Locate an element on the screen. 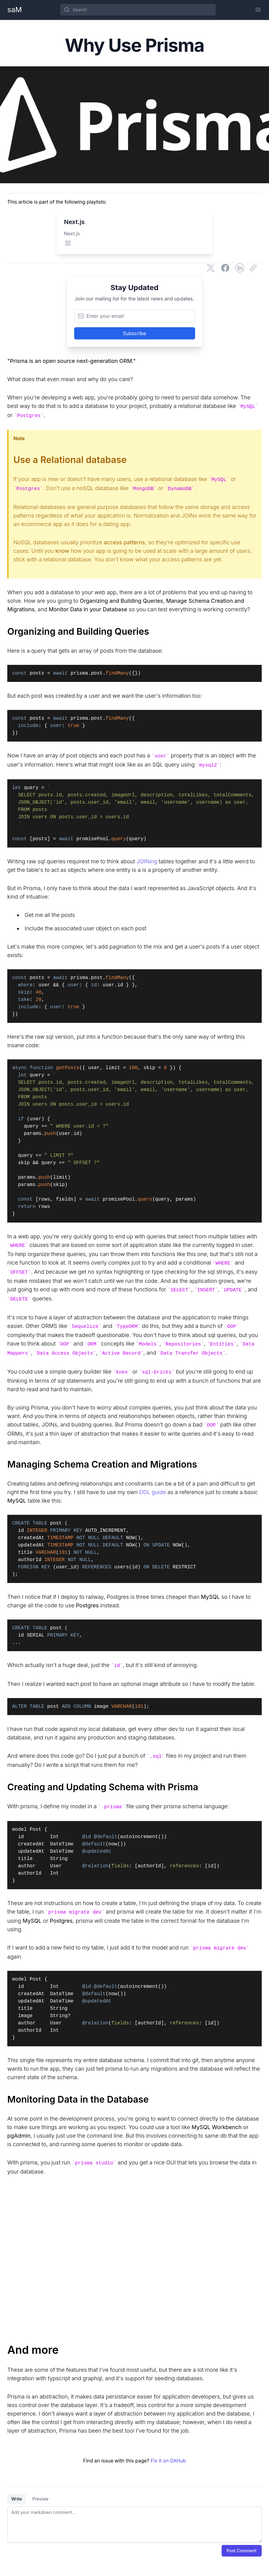 The width and height of the screenshot is (269, 2576). JOINing is located at coordinates (146, 861).